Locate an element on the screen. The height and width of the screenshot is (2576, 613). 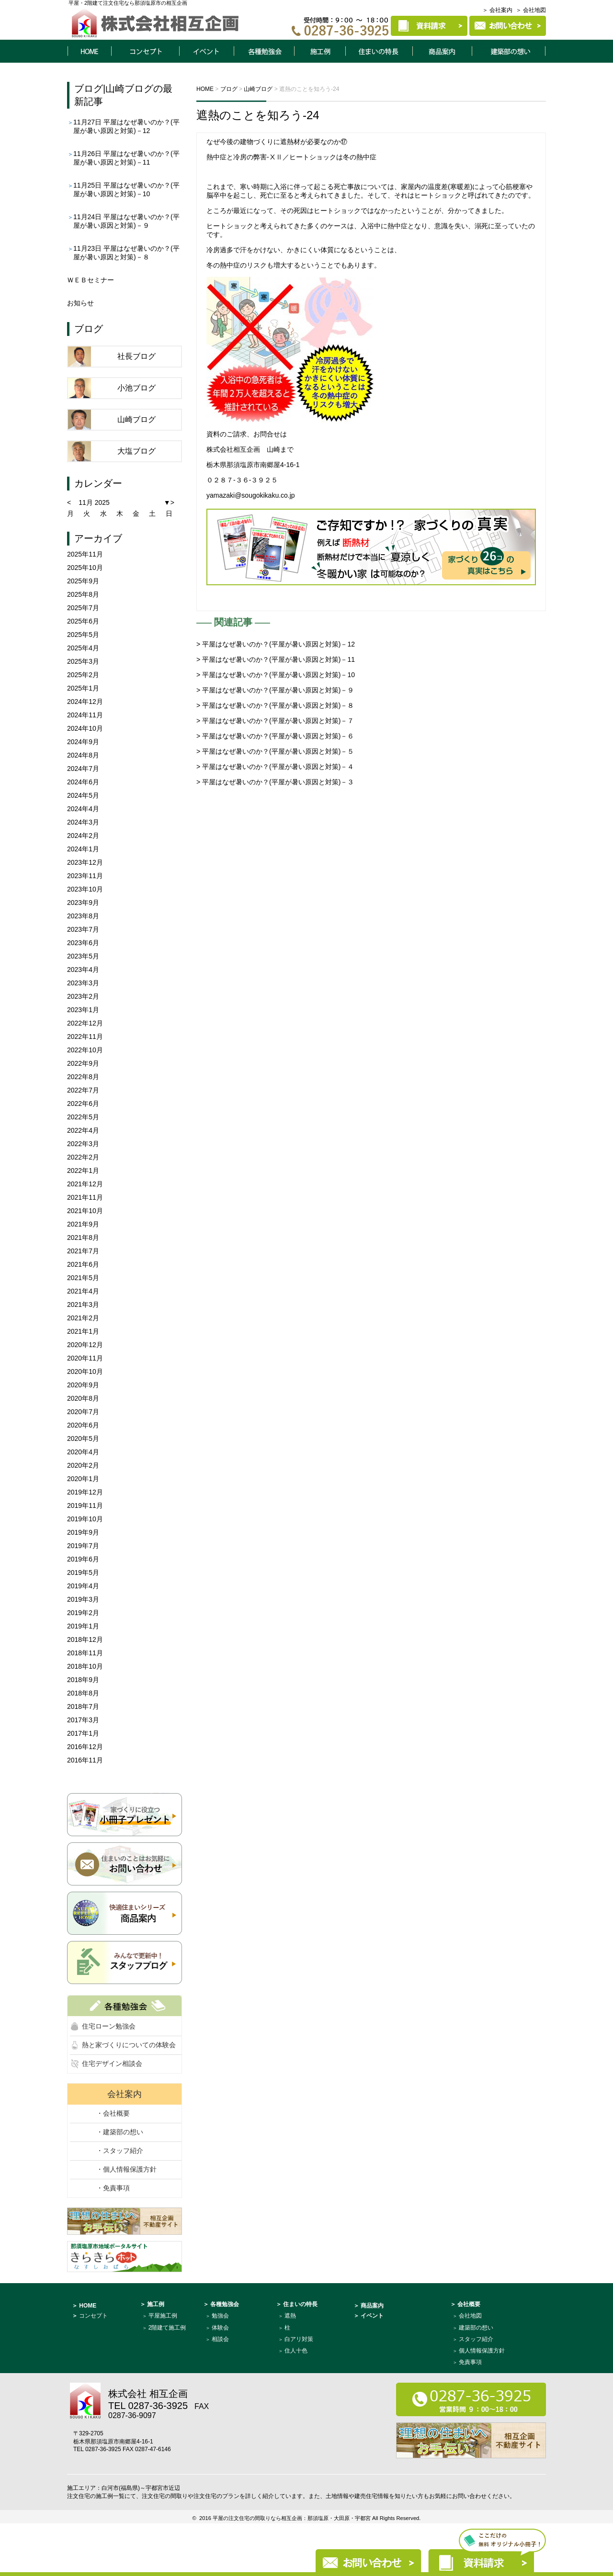
施工例 is located at coordinates (320, 51).